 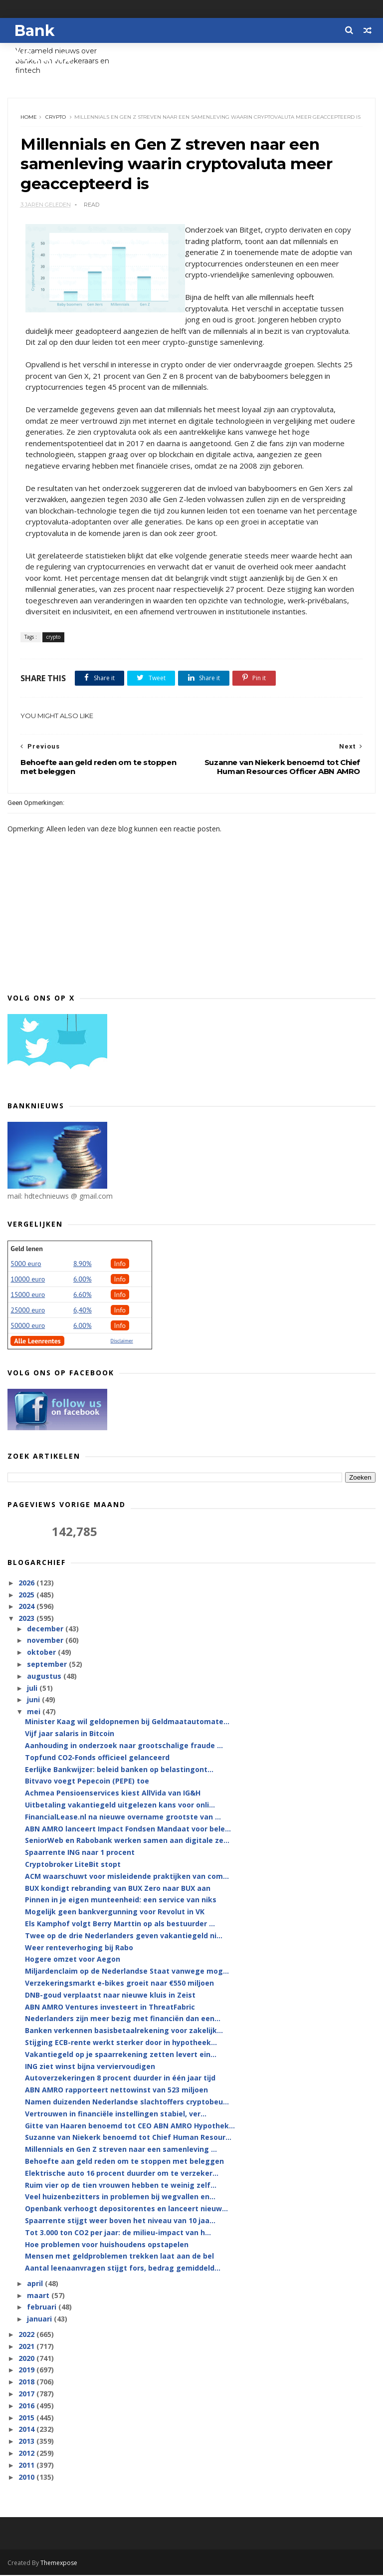 I want to click on 2016, so click(x=27, y=2407).